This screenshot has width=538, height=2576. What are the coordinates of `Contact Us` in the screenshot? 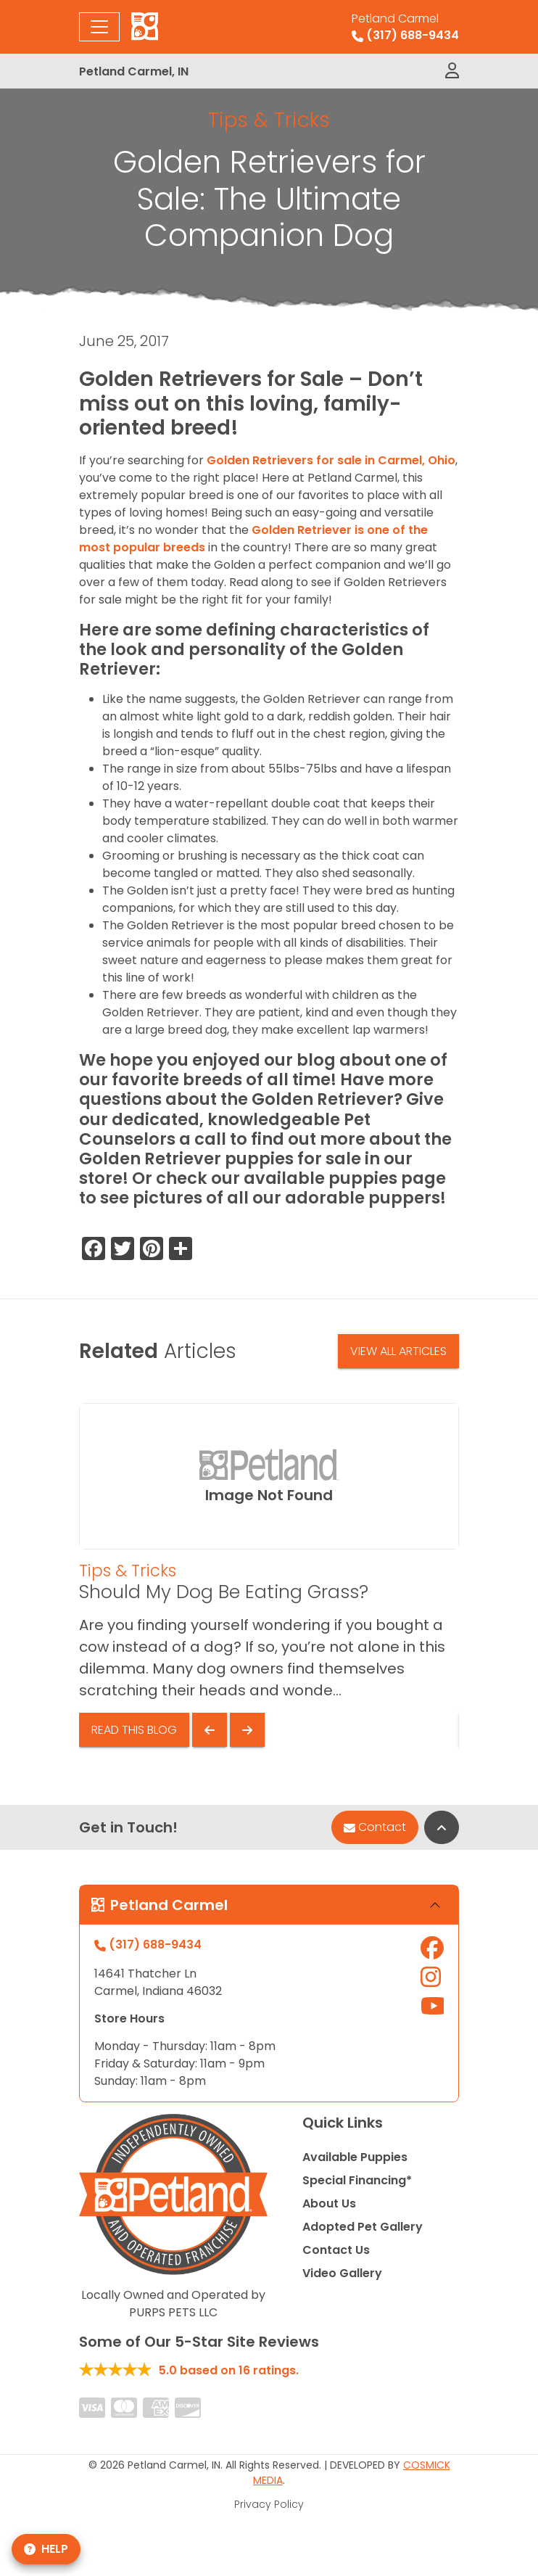 It's located at (336, 2250).